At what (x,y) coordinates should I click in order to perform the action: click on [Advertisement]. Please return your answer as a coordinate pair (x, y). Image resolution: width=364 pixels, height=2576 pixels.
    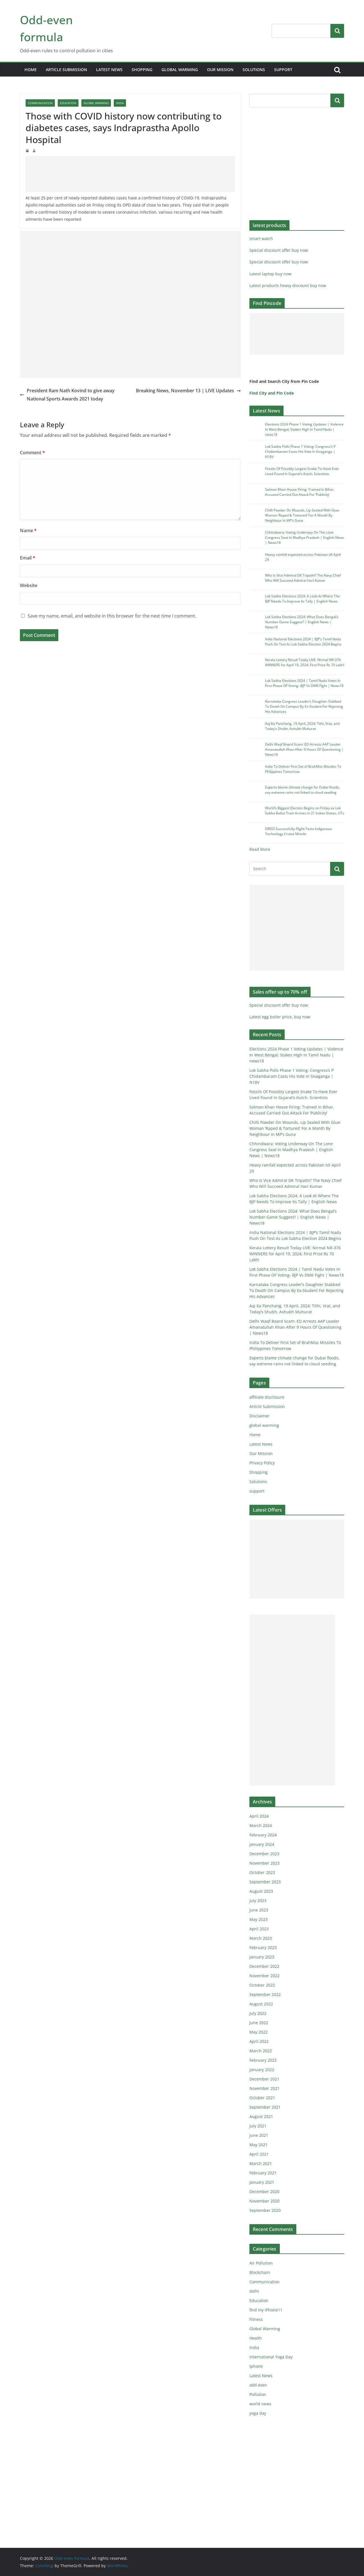
    Looking at the image, I should click on (130, 174).